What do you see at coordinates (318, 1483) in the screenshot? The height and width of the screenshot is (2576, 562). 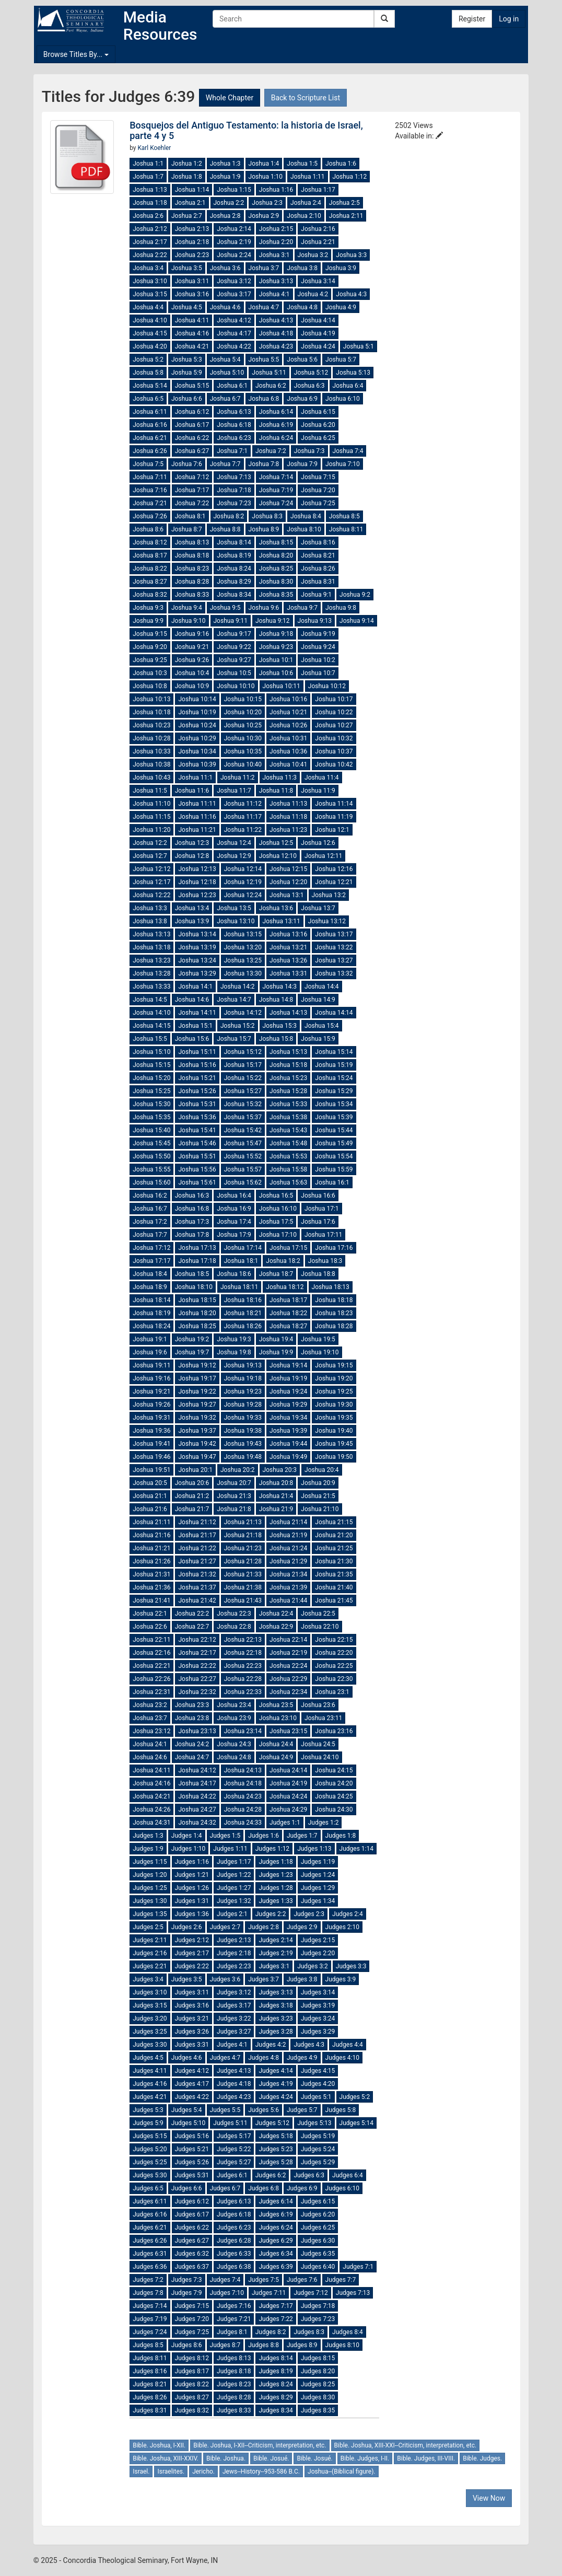 I see `Joshua 20:9` at bounding box center [318, 1483].